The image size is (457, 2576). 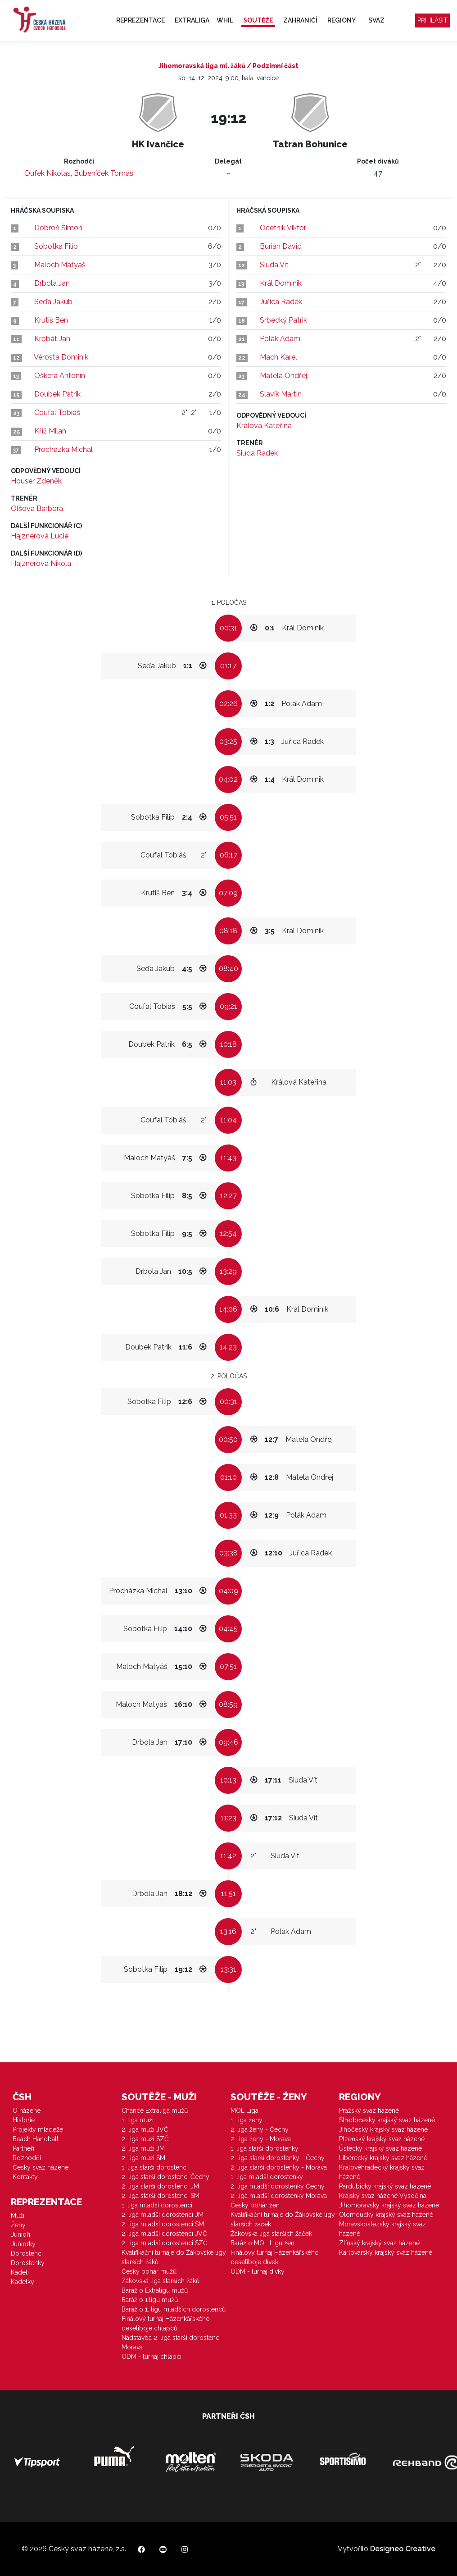 I want to click on Polák Adam, so click(x=280, y=338).